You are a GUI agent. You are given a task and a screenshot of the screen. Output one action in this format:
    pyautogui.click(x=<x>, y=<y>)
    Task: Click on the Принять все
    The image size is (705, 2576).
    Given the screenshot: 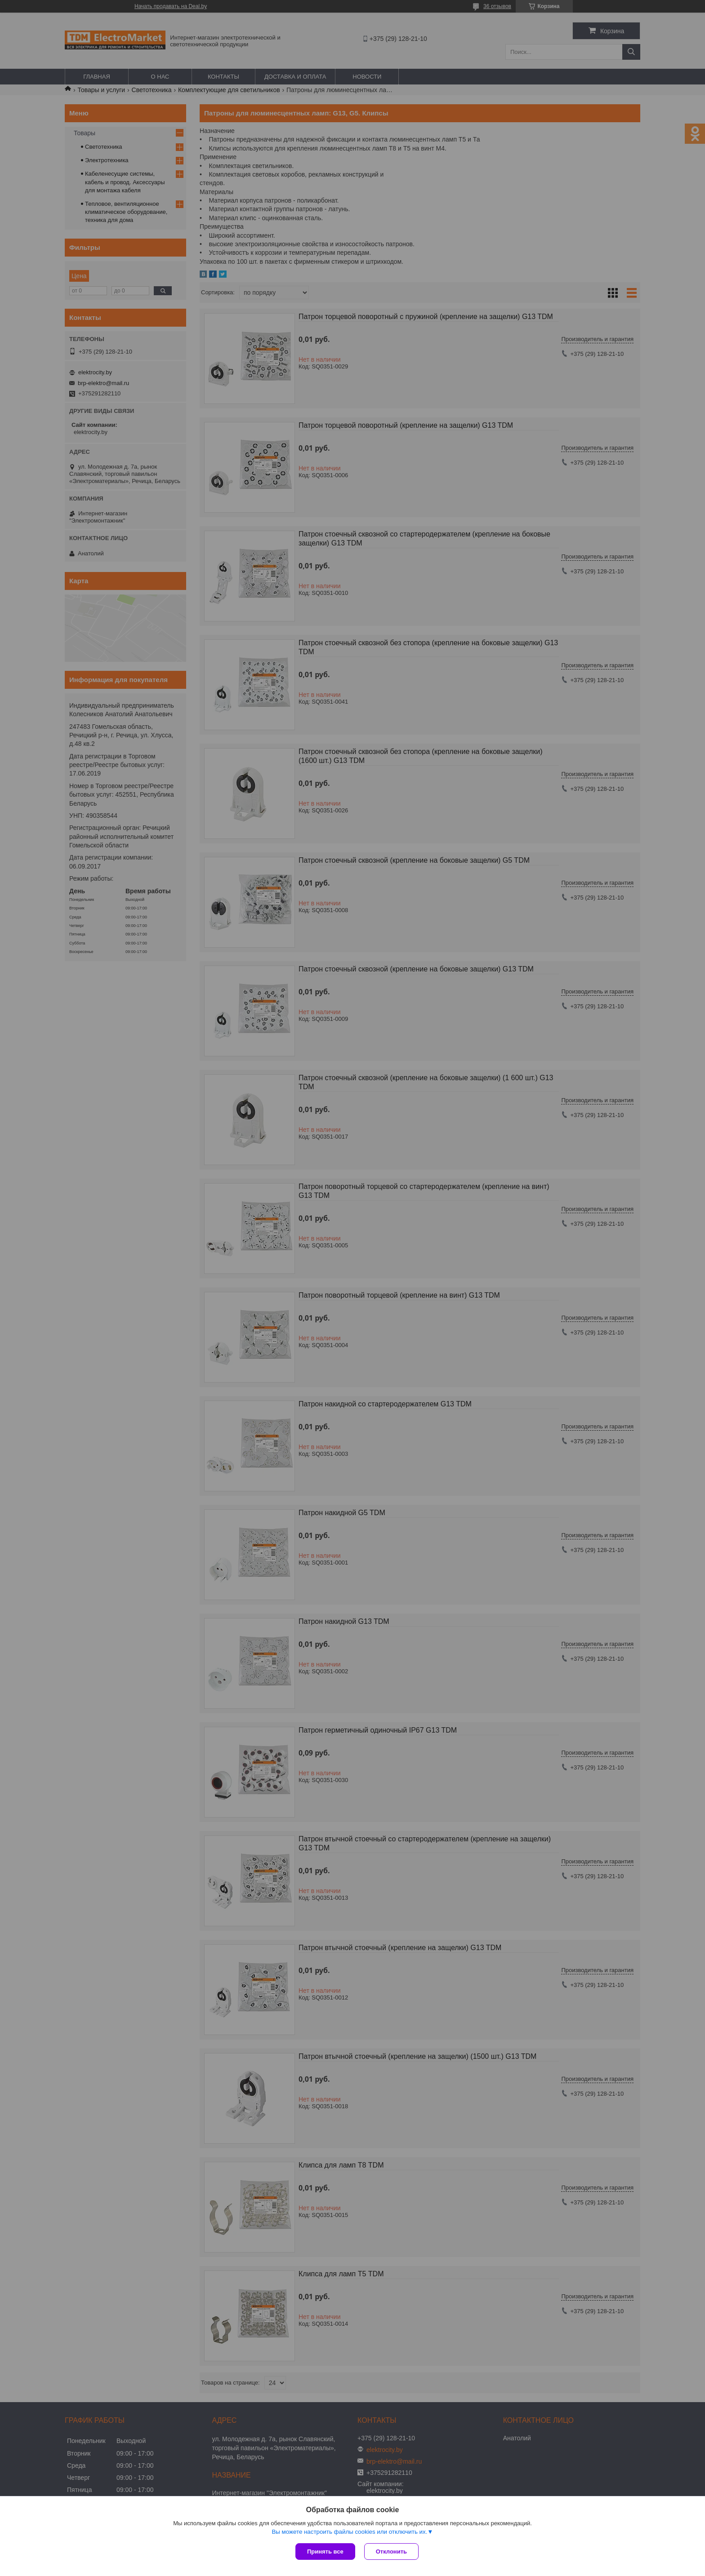 What is the action you would take?
    pyautogui.click(x=325, y=2551)
    